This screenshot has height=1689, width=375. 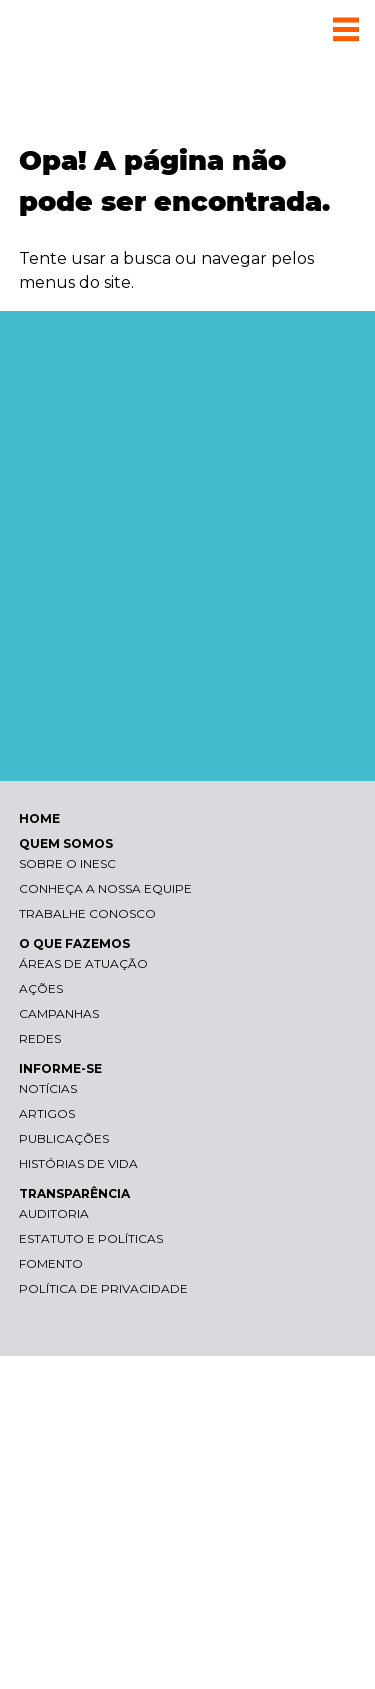 What do you see at coordinates (103, 1288) in the screenshot?
I see `Política de Privacidade` at bounding box center [103, 1288].